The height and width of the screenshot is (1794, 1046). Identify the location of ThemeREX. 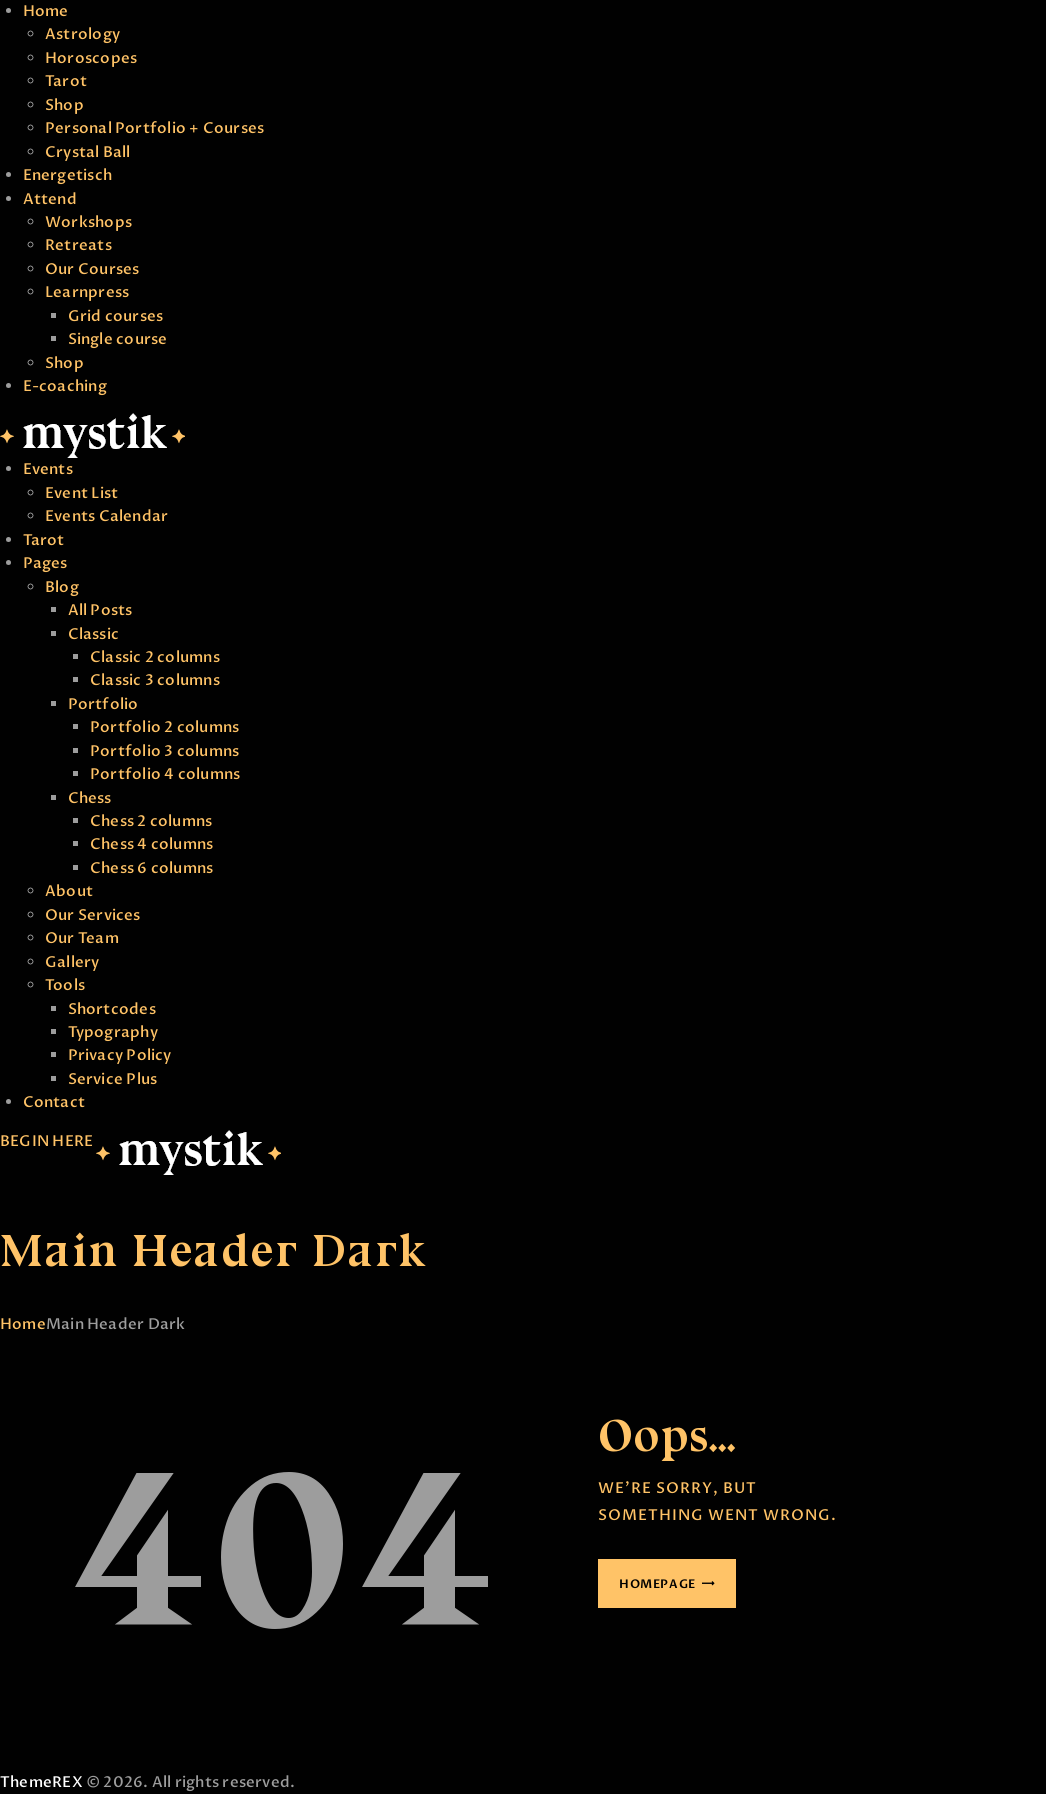
(41, 1782).